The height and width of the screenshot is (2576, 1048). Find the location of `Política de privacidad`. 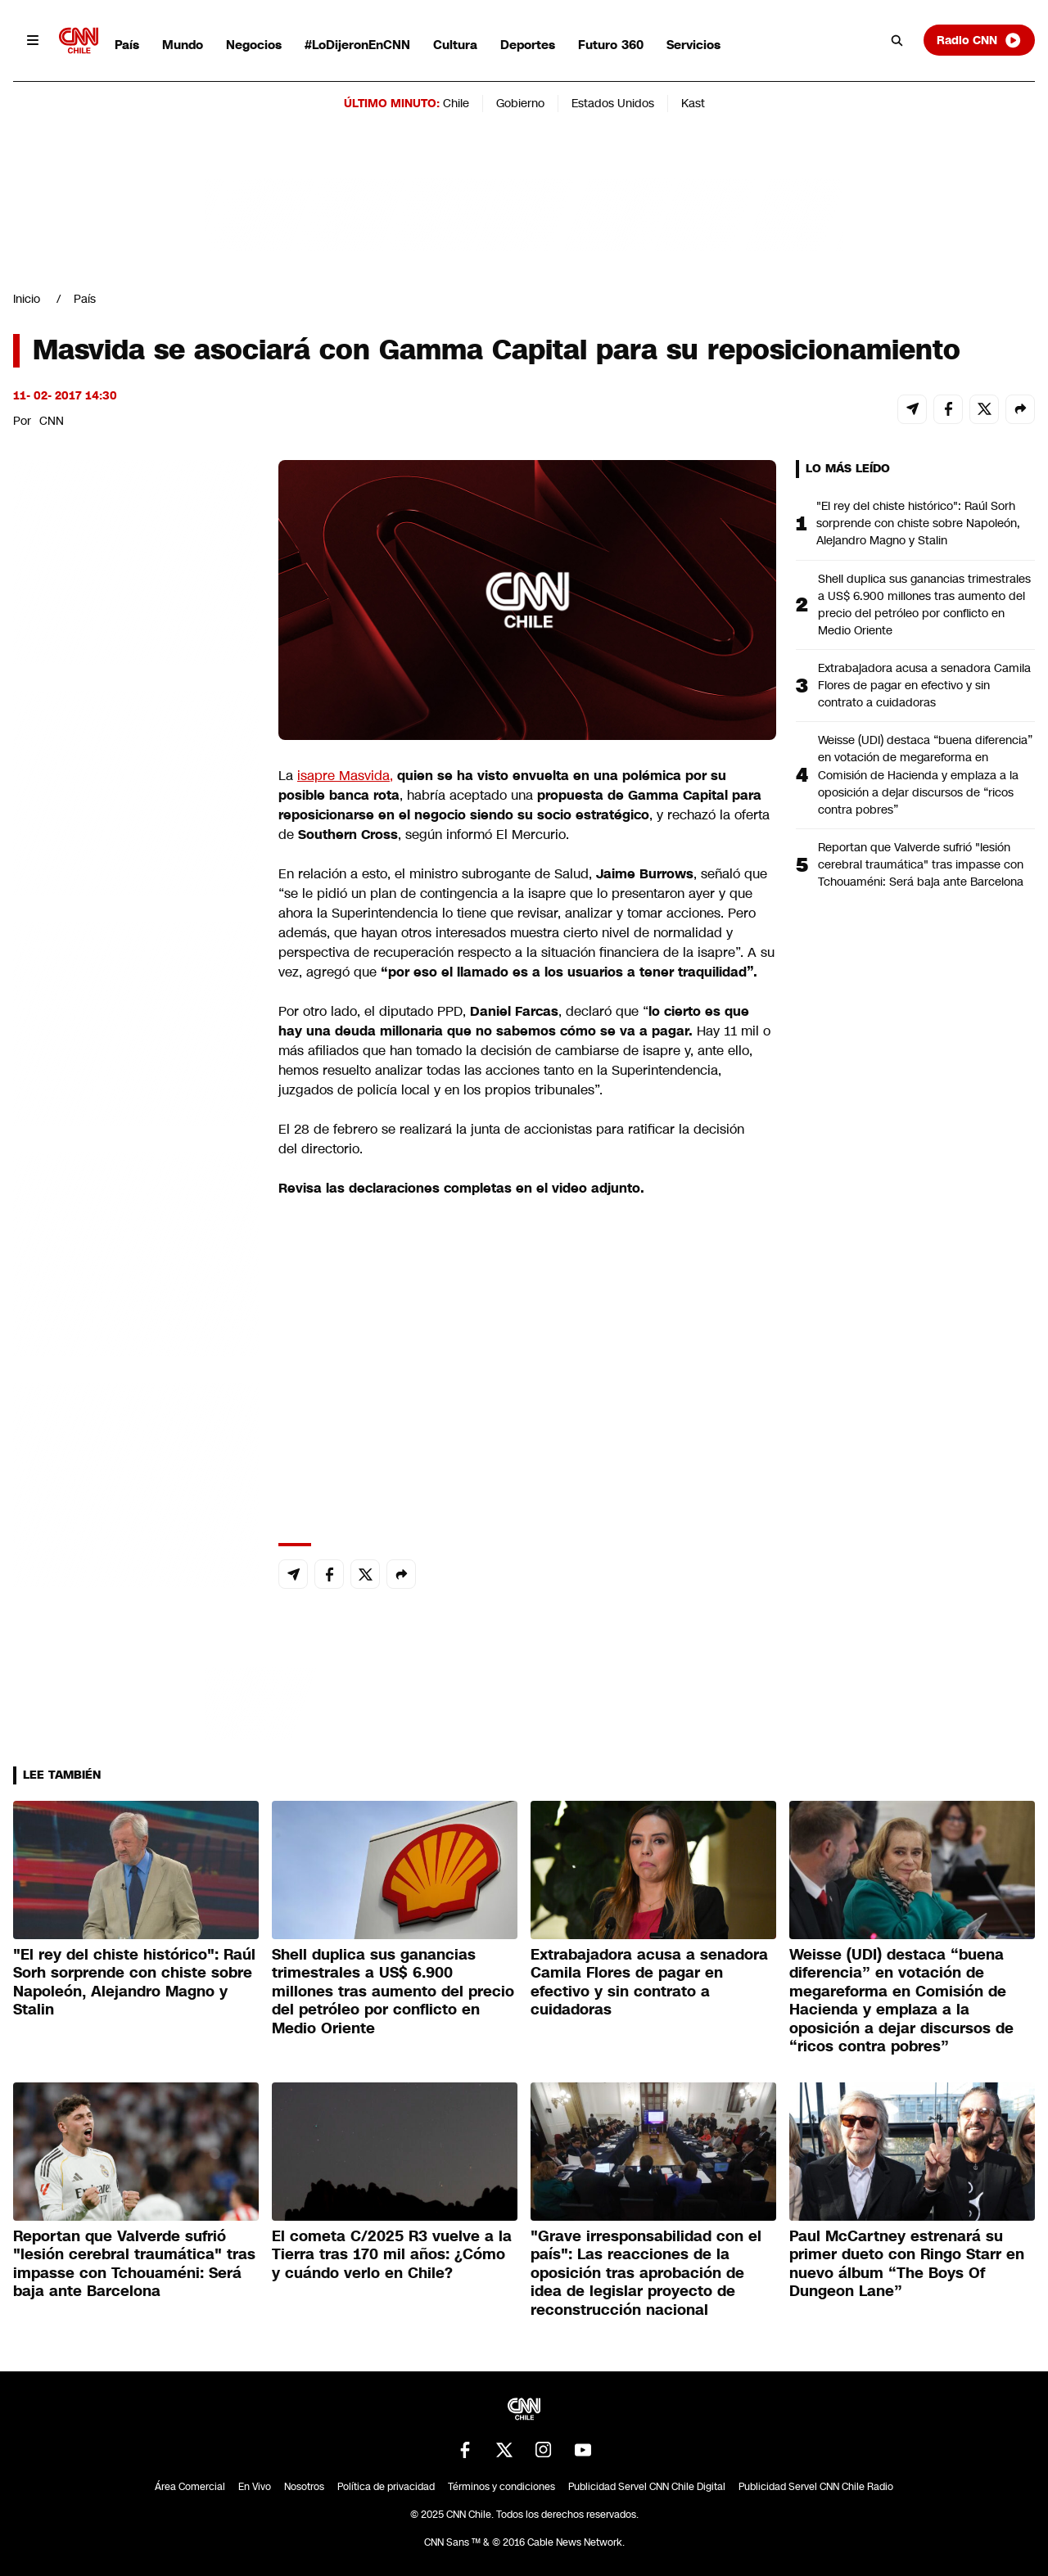

Política de privacidad is located at coordinates (386, 2486).